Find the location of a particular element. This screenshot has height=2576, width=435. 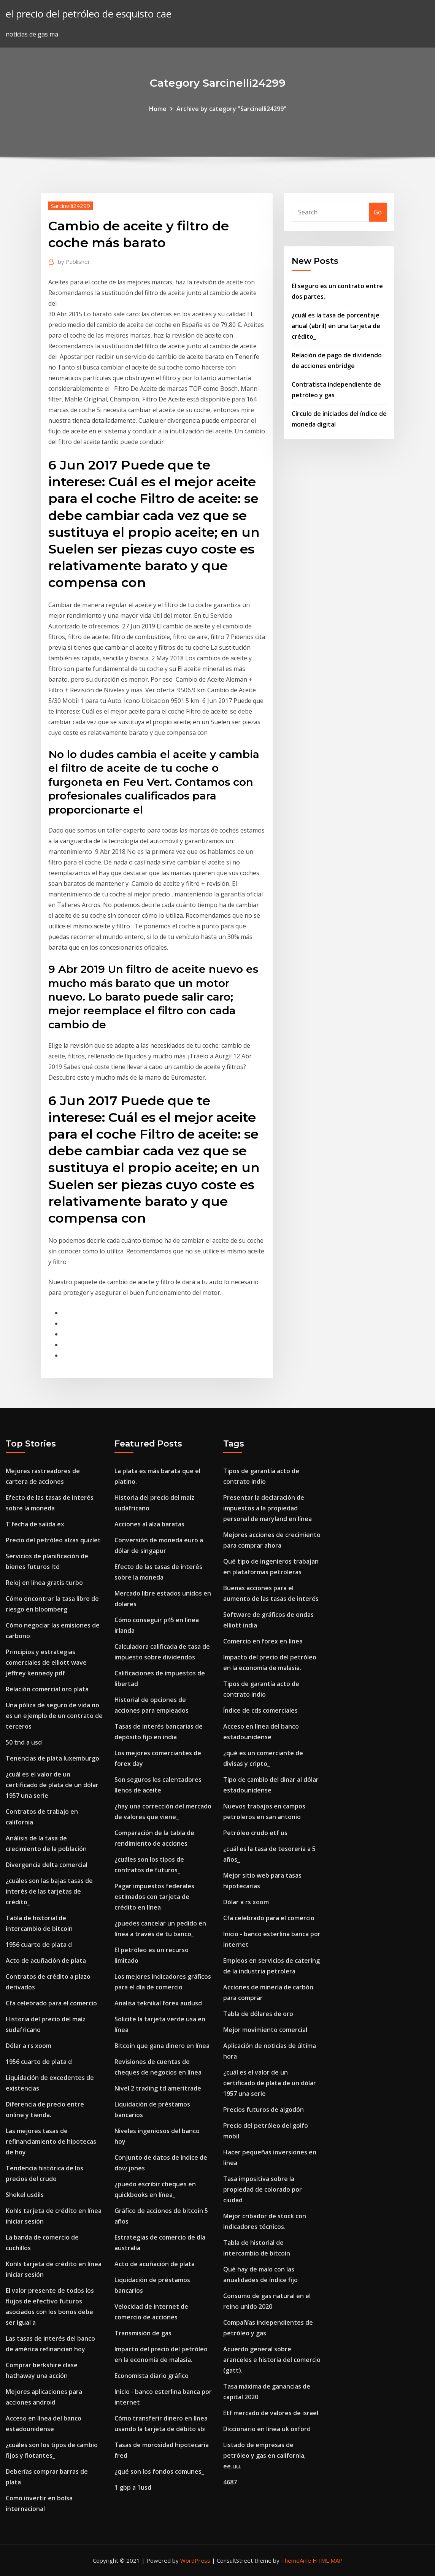

Analisa teknikal forex audusd is located at coordinates (158, 2003).